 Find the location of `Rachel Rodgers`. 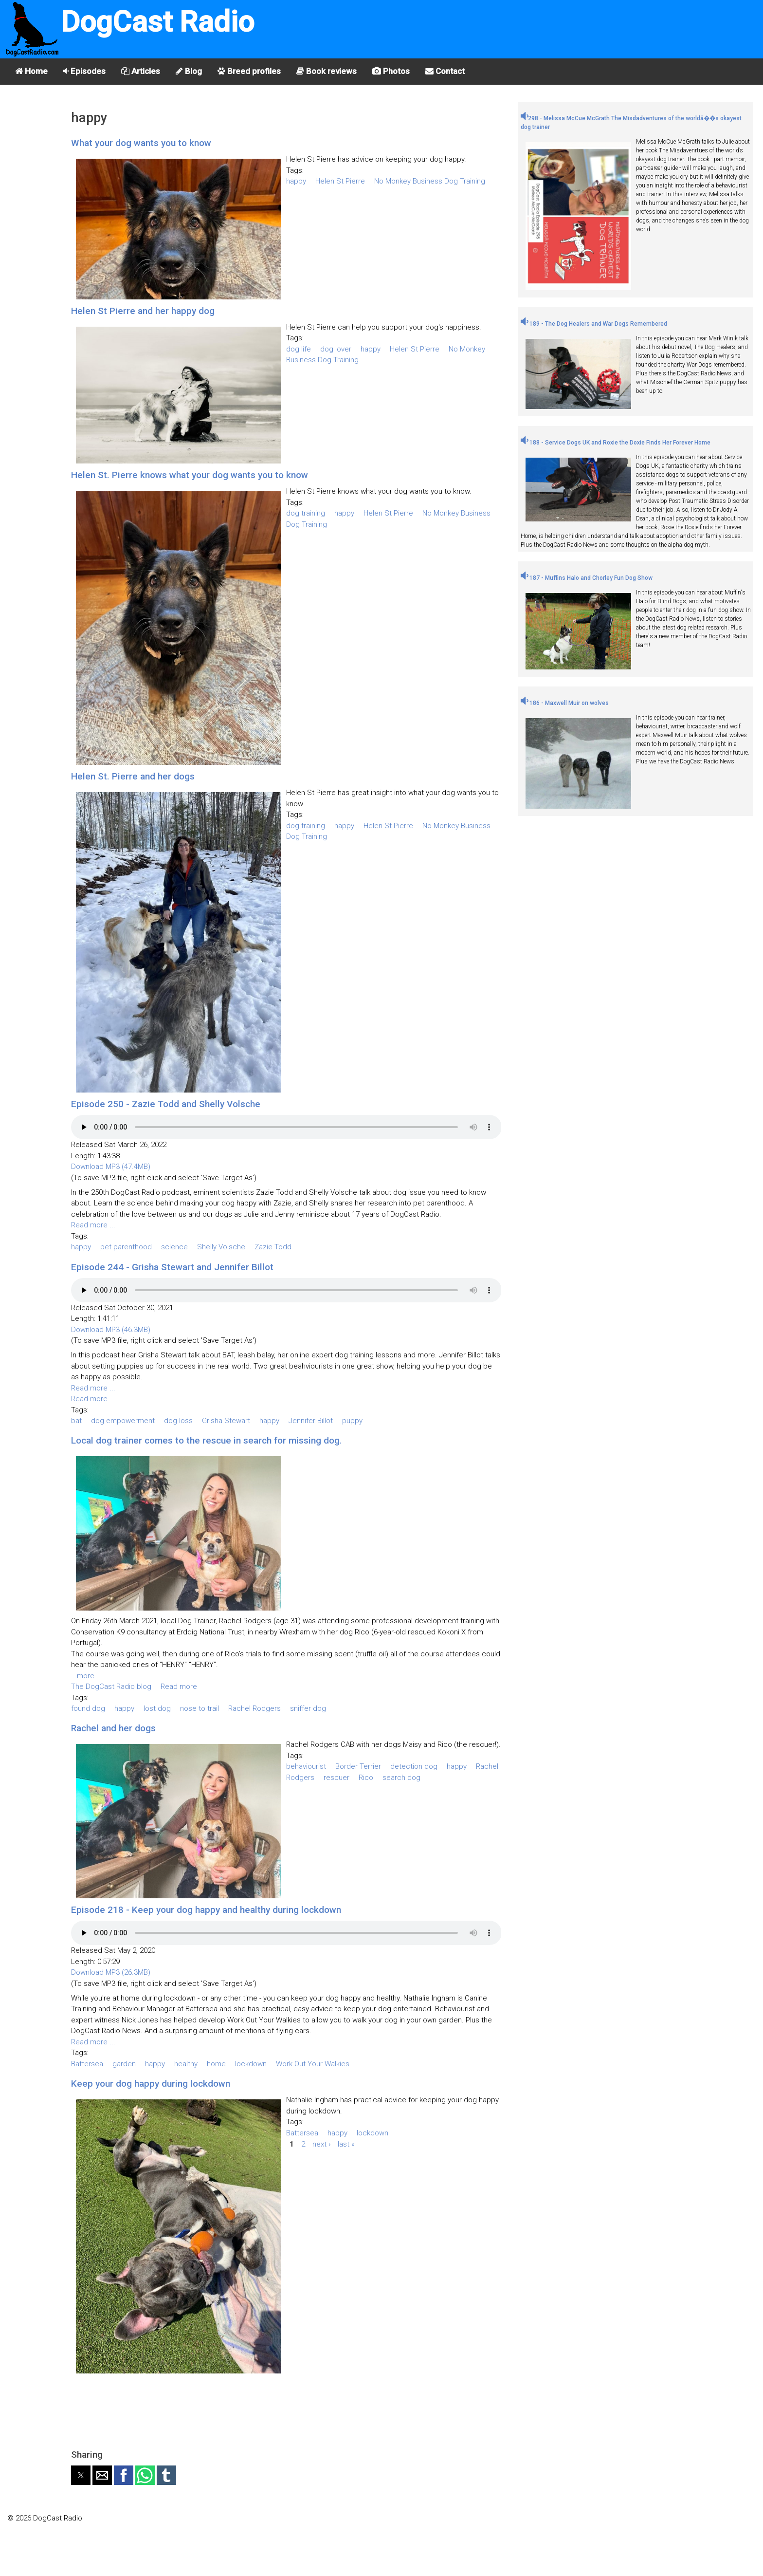

Rachel Rodgers is located at coordinates (254, 1708).